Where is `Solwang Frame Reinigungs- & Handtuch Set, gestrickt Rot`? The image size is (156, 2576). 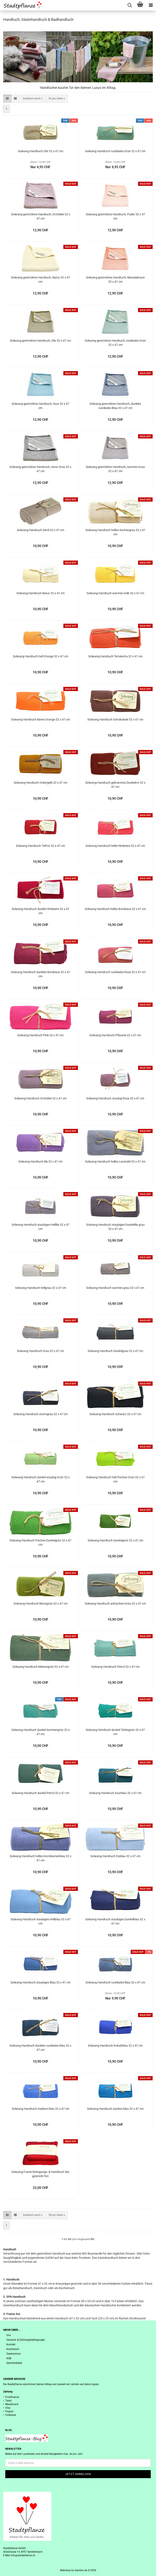 Solwang Frame Reinigungs- & Handtuch Set, gestrickt Rot is located at coordinates (40, 2174).